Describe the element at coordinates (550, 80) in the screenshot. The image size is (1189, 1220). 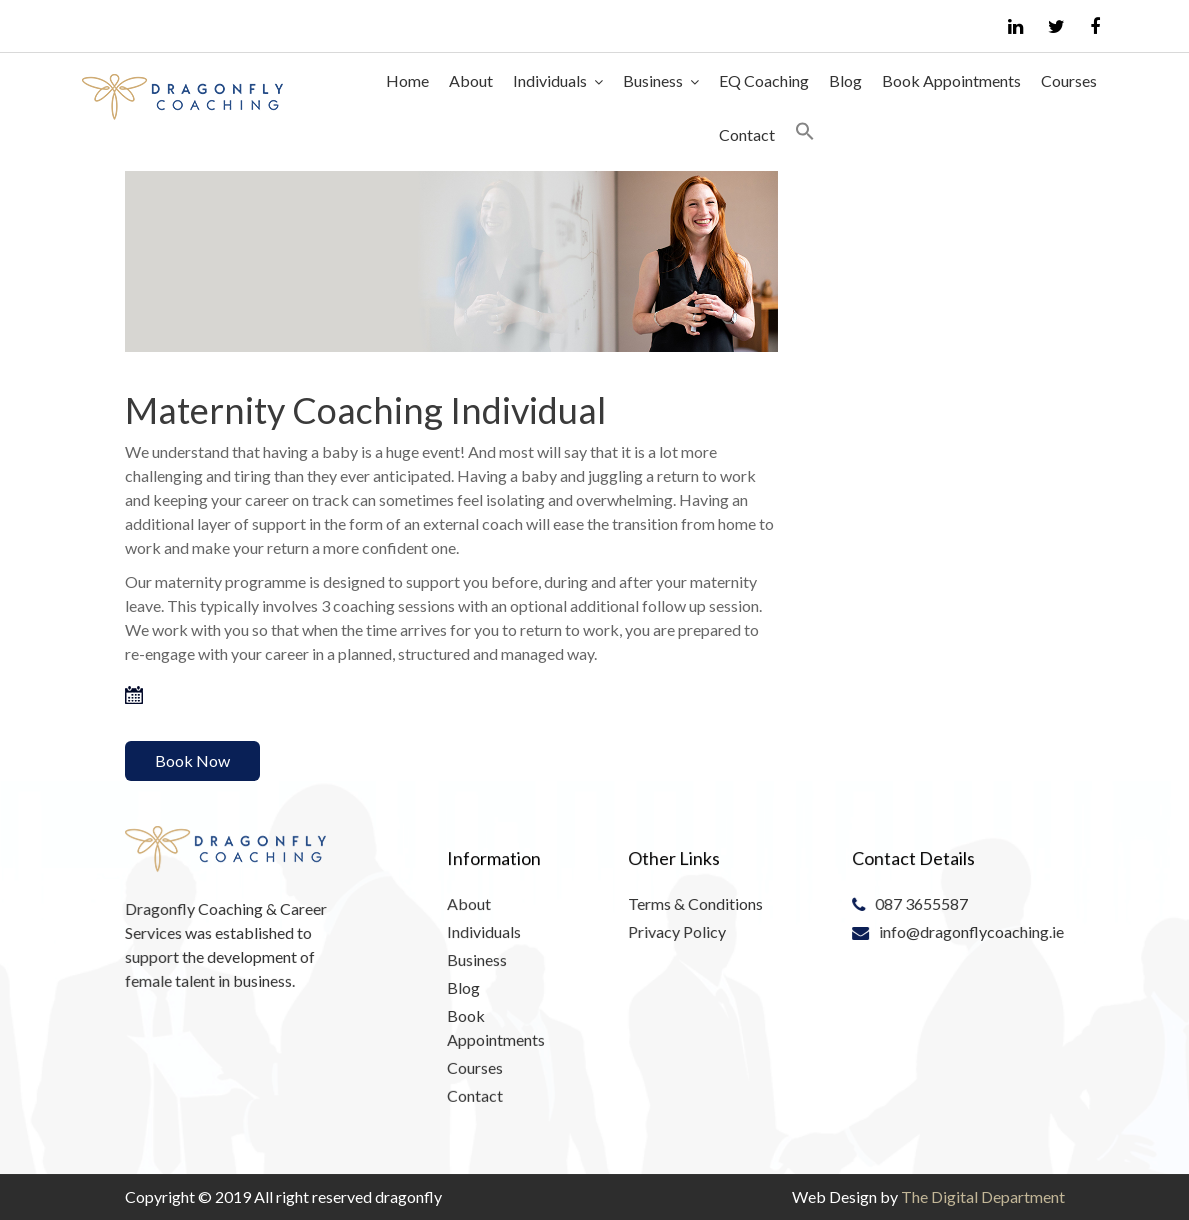
I see `Individuals` at that location.